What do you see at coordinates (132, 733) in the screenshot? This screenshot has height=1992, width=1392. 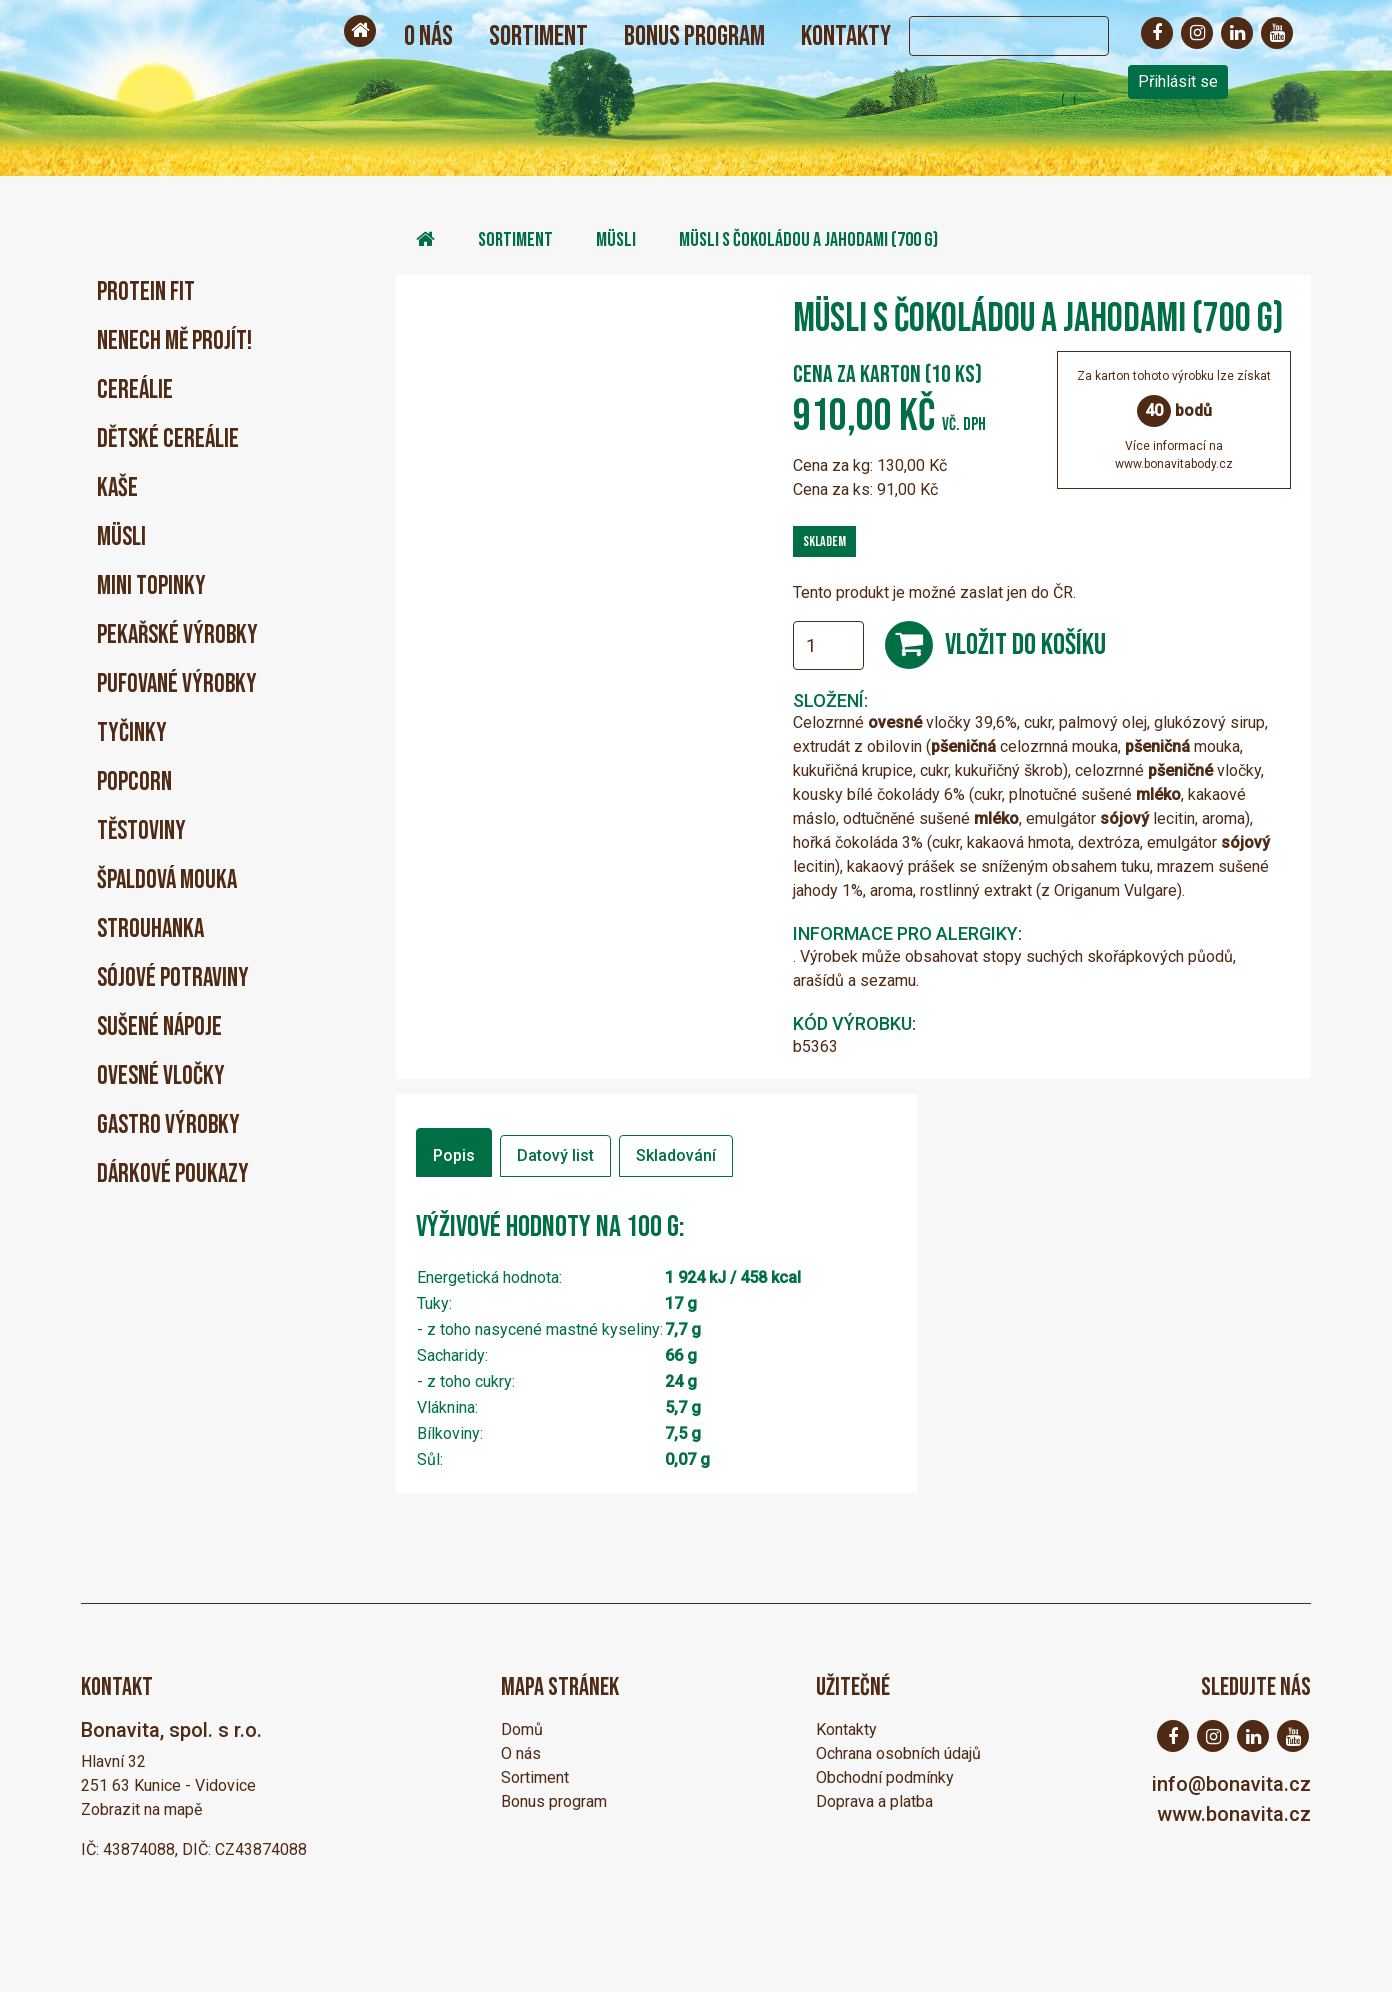 I see `Tyčinky` at bounding box center [132, 733].